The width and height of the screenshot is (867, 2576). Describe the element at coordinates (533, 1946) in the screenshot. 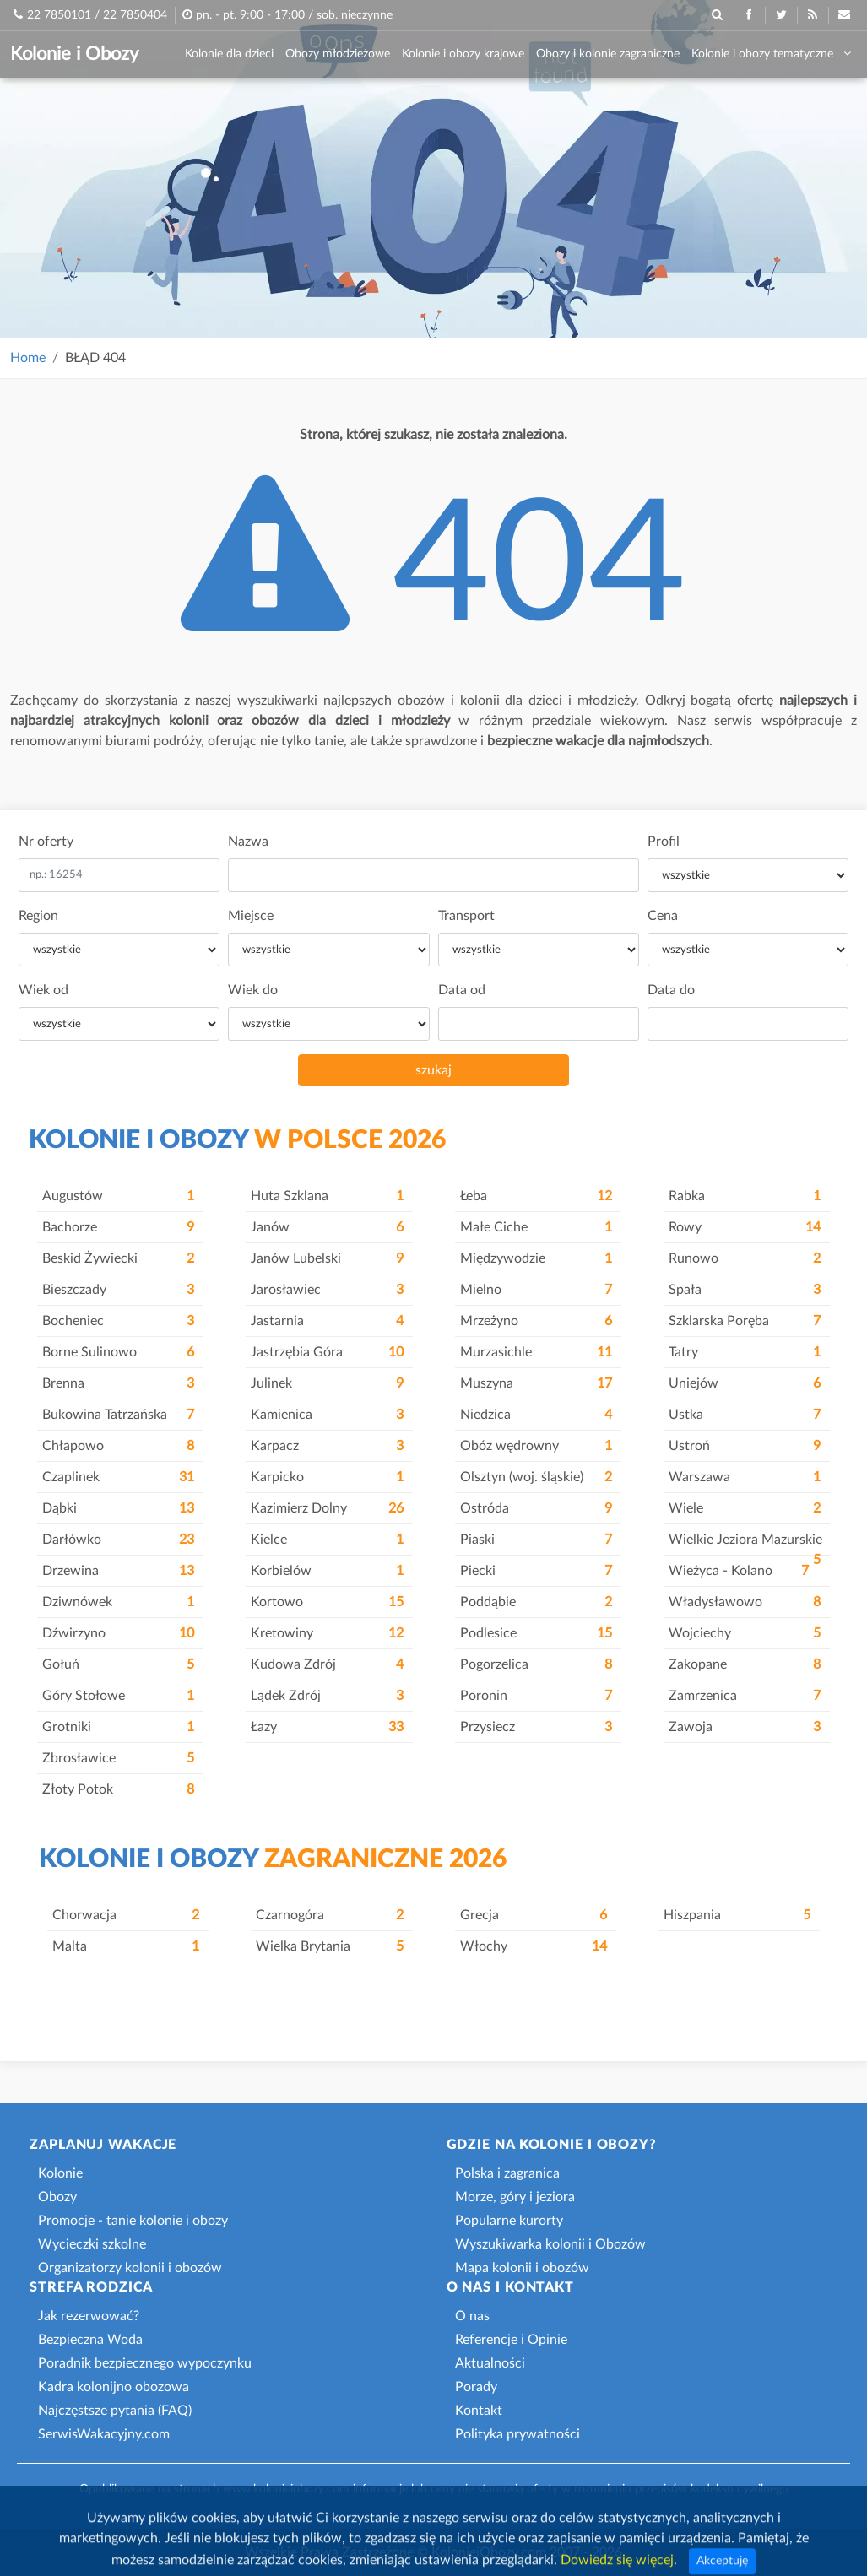

I see `Włochy` at that location.